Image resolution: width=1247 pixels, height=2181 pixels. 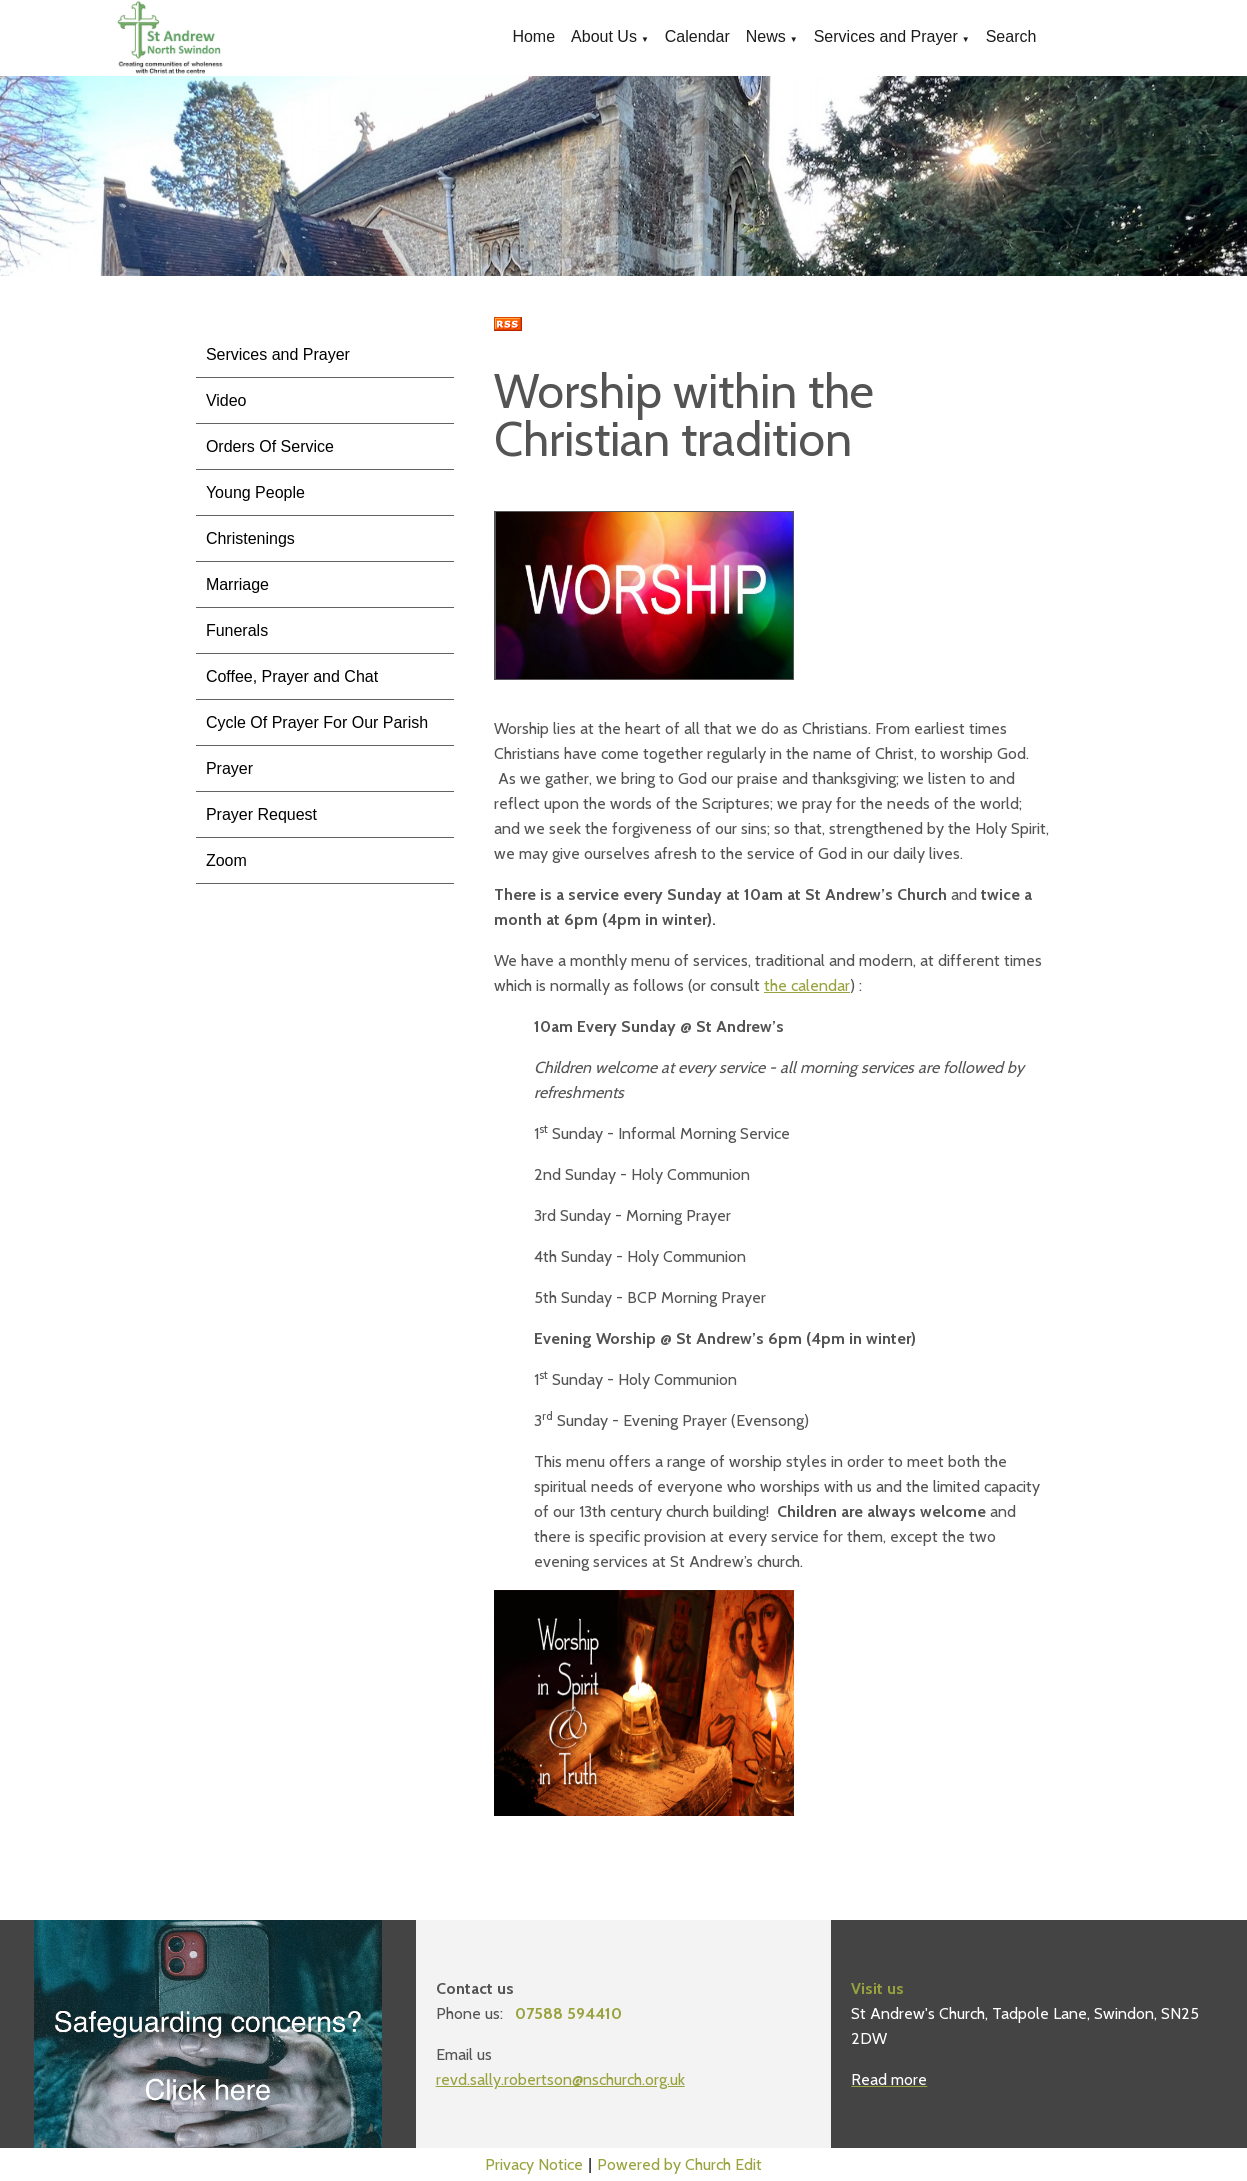 What do you see at coordinates (226, 400) in the screenshot?
I see `Video` at bounding box center [226, 400].